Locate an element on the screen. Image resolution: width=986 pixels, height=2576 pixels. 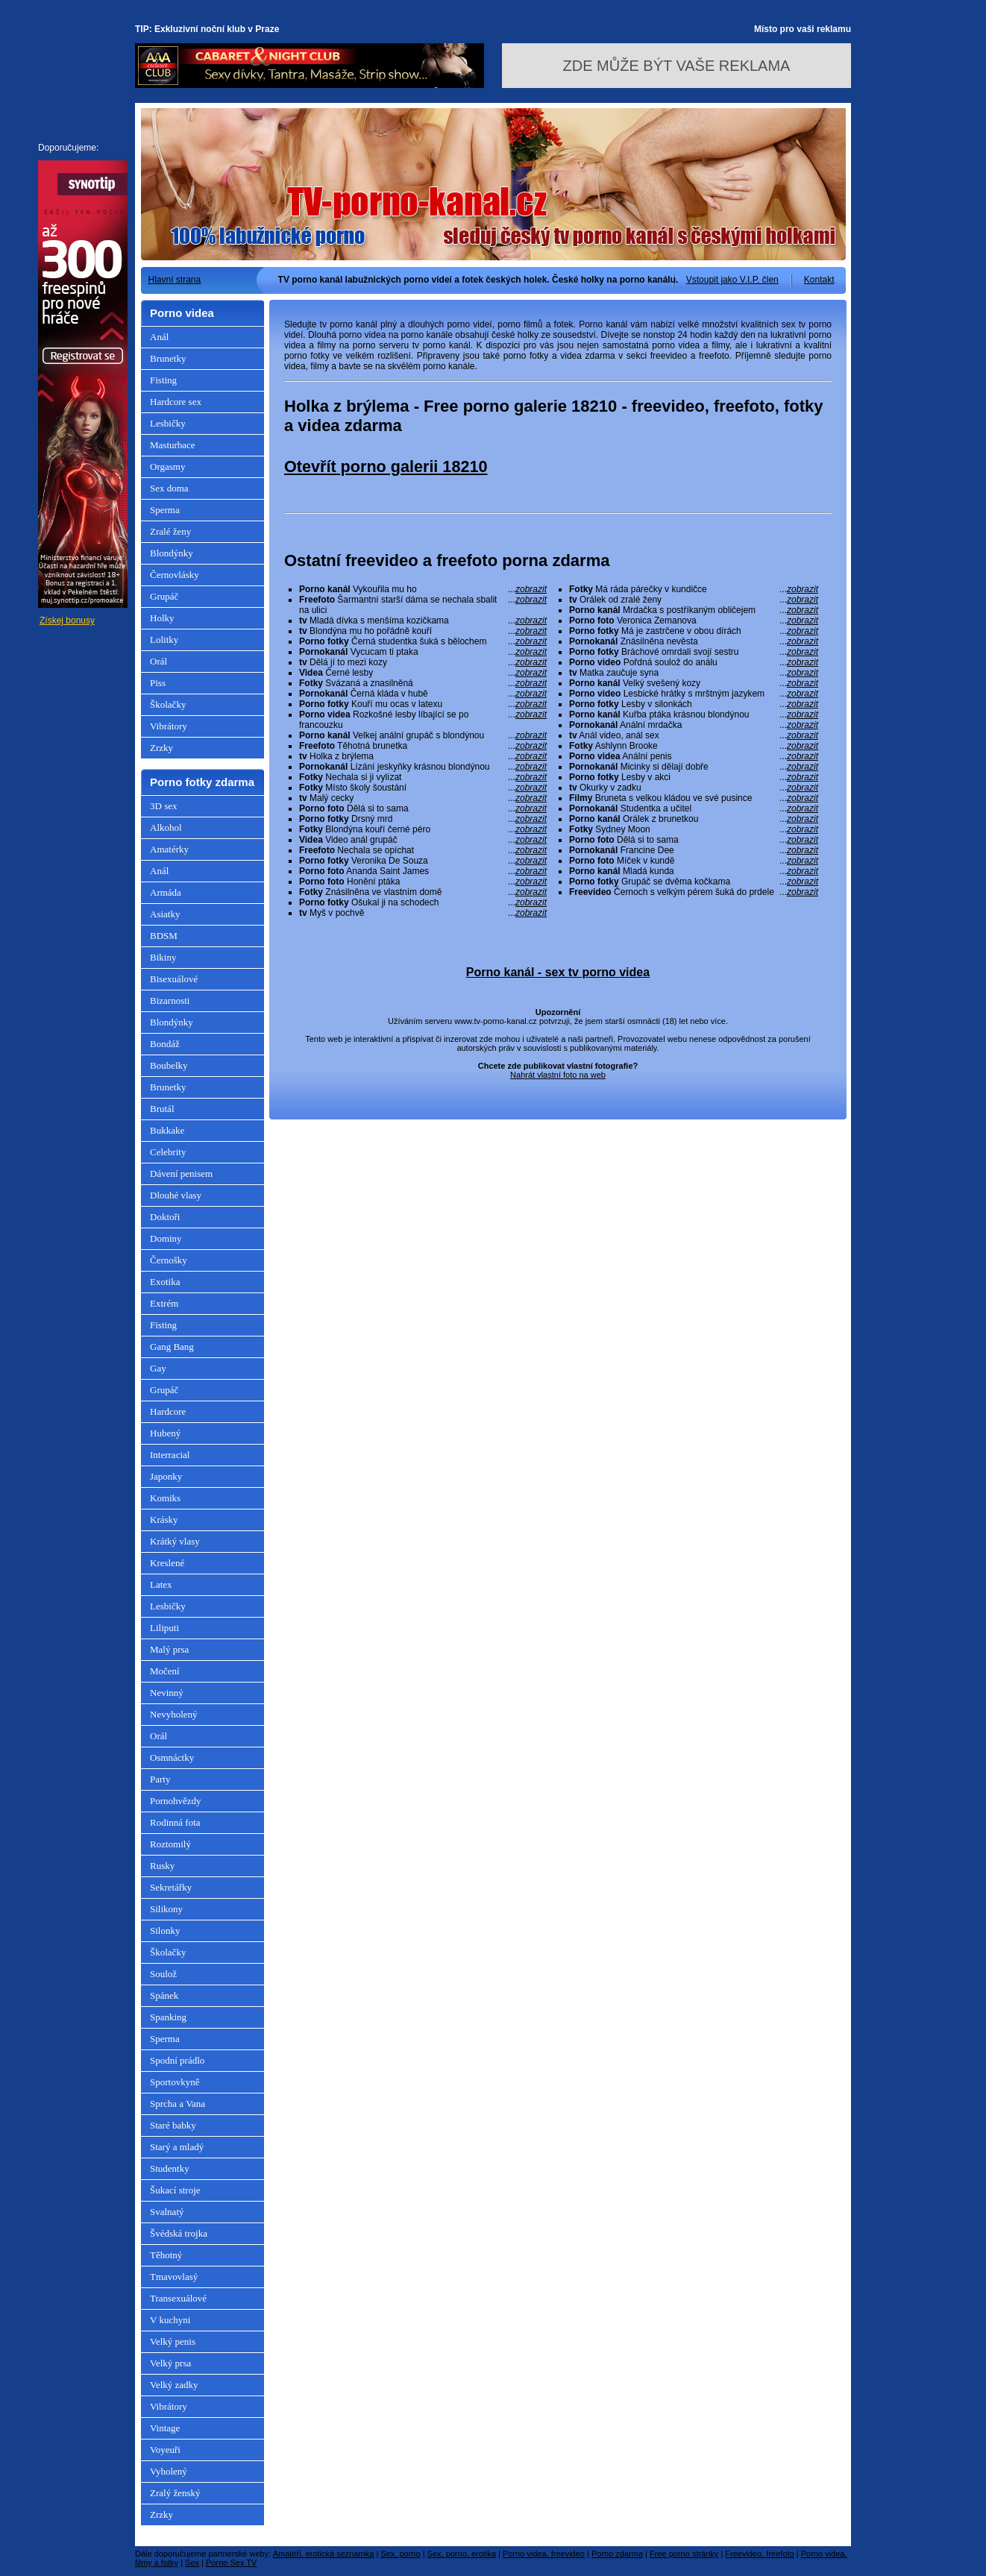
Matka zaučuje syna is located at coordinates (693, 672).